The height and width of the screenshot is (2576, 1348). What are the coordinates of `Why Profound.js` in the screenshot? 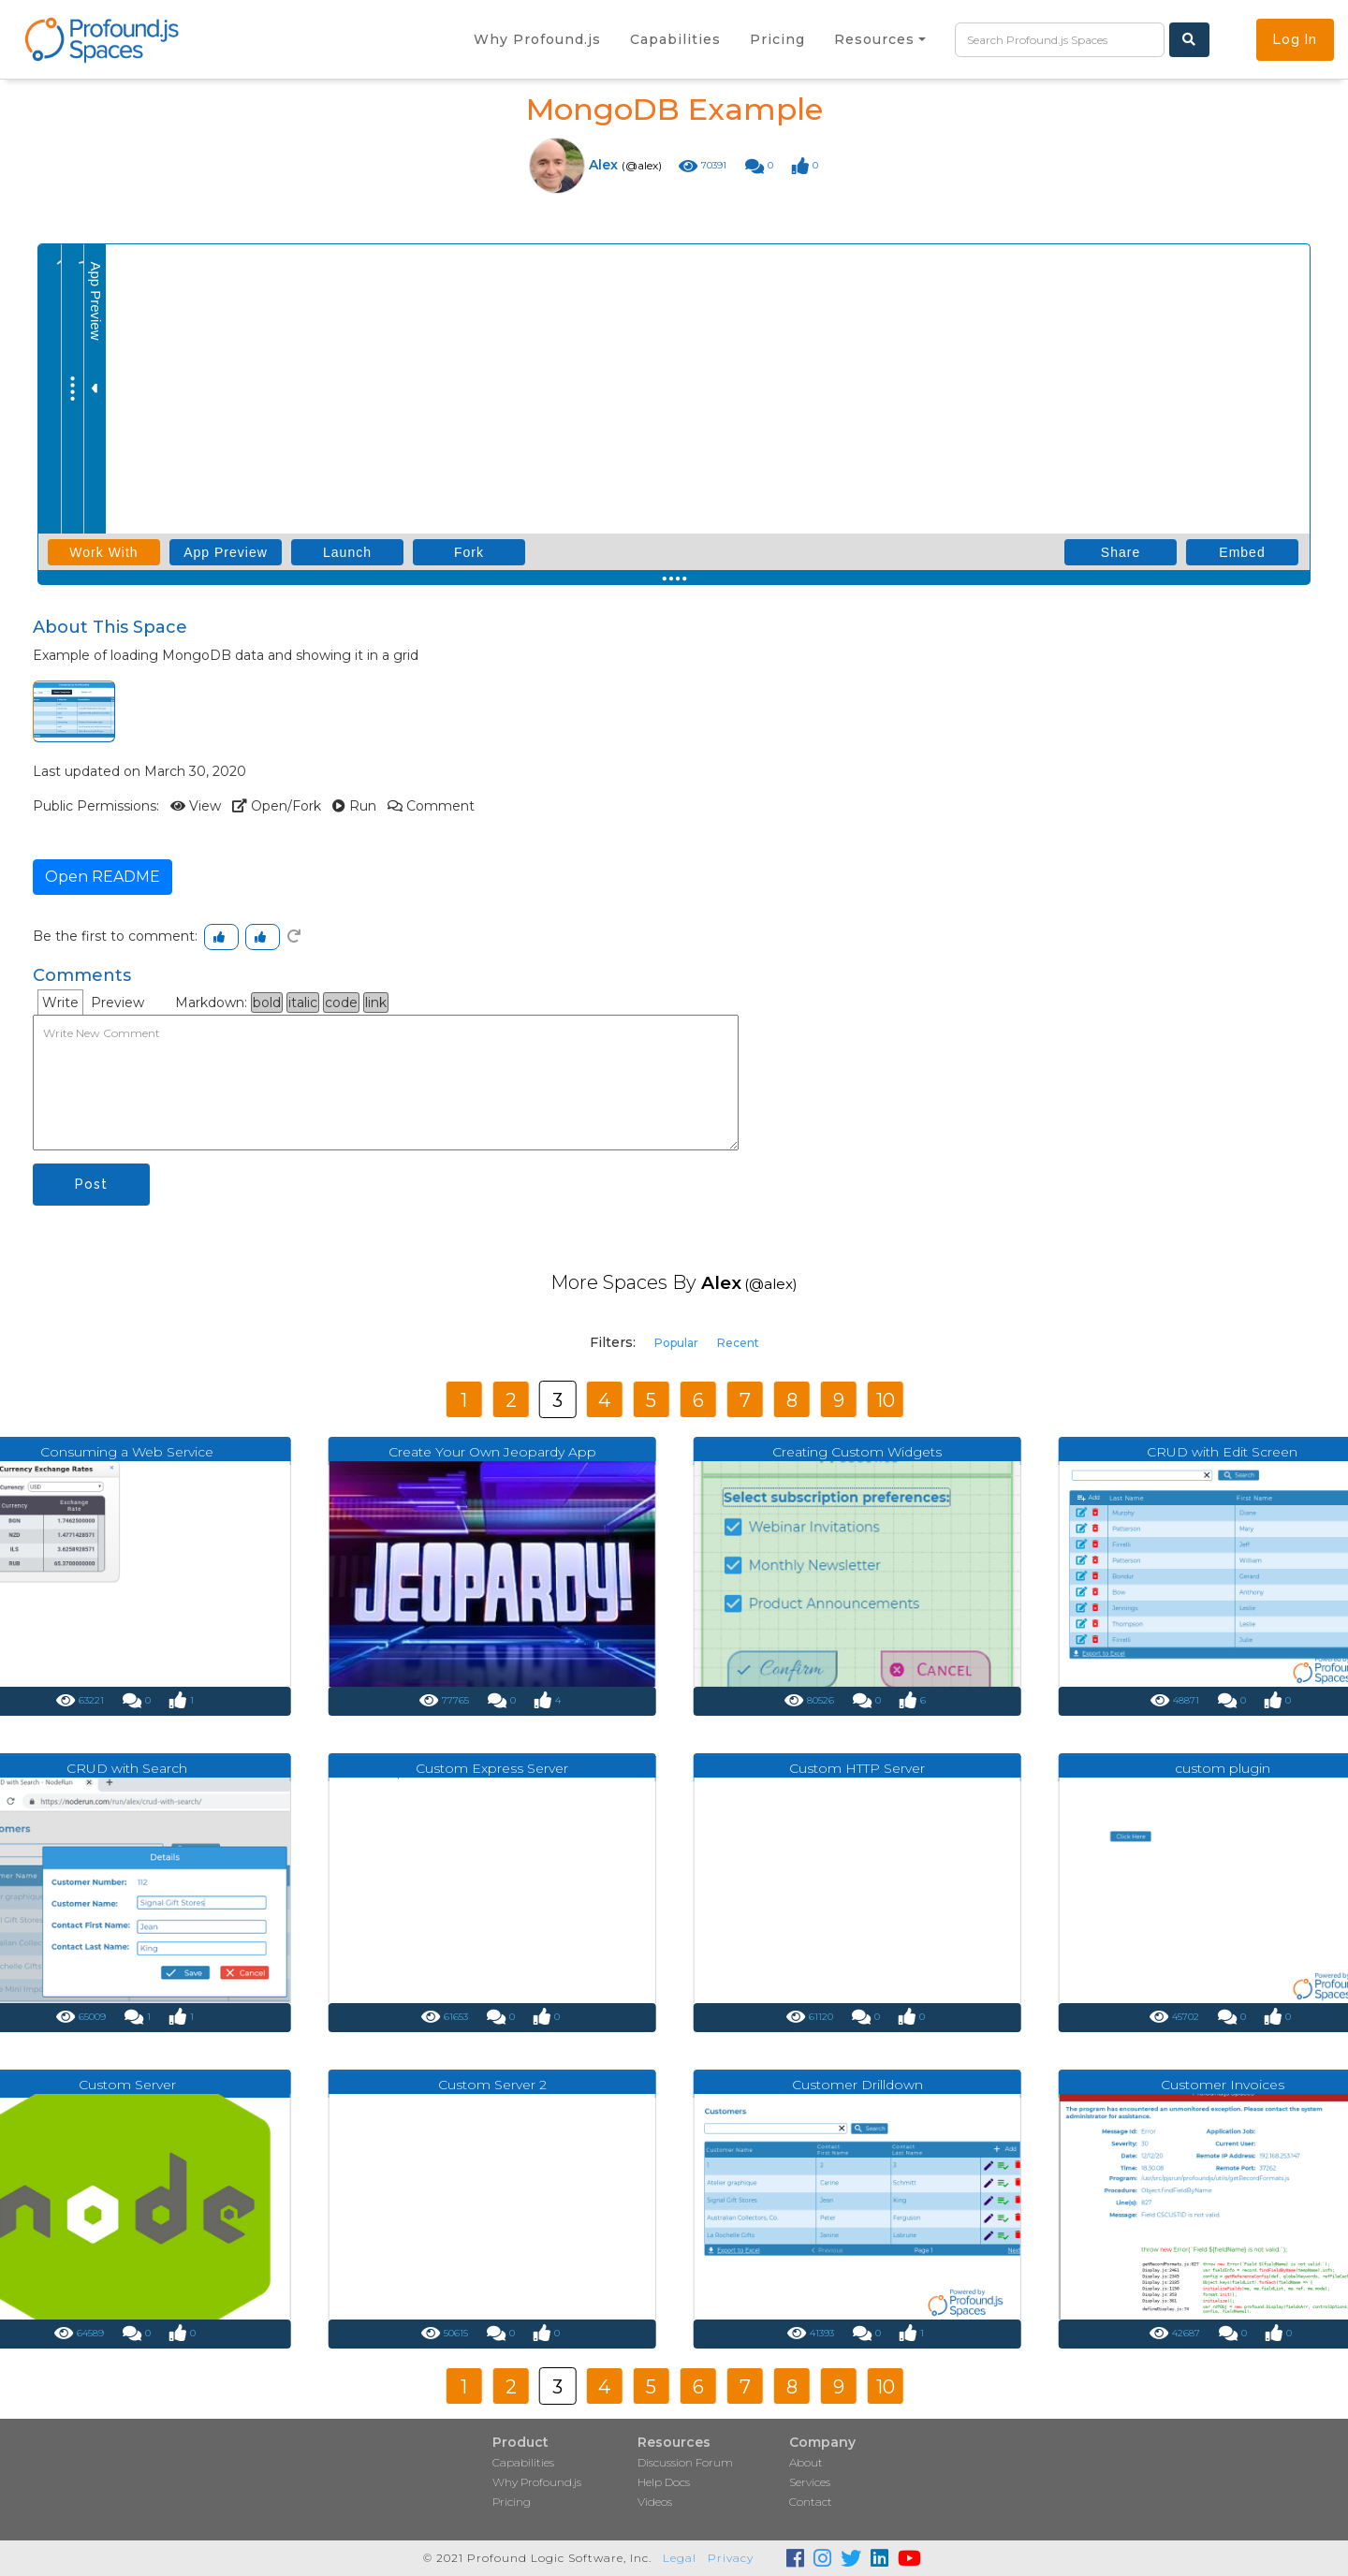 It's located at (536, 2482).